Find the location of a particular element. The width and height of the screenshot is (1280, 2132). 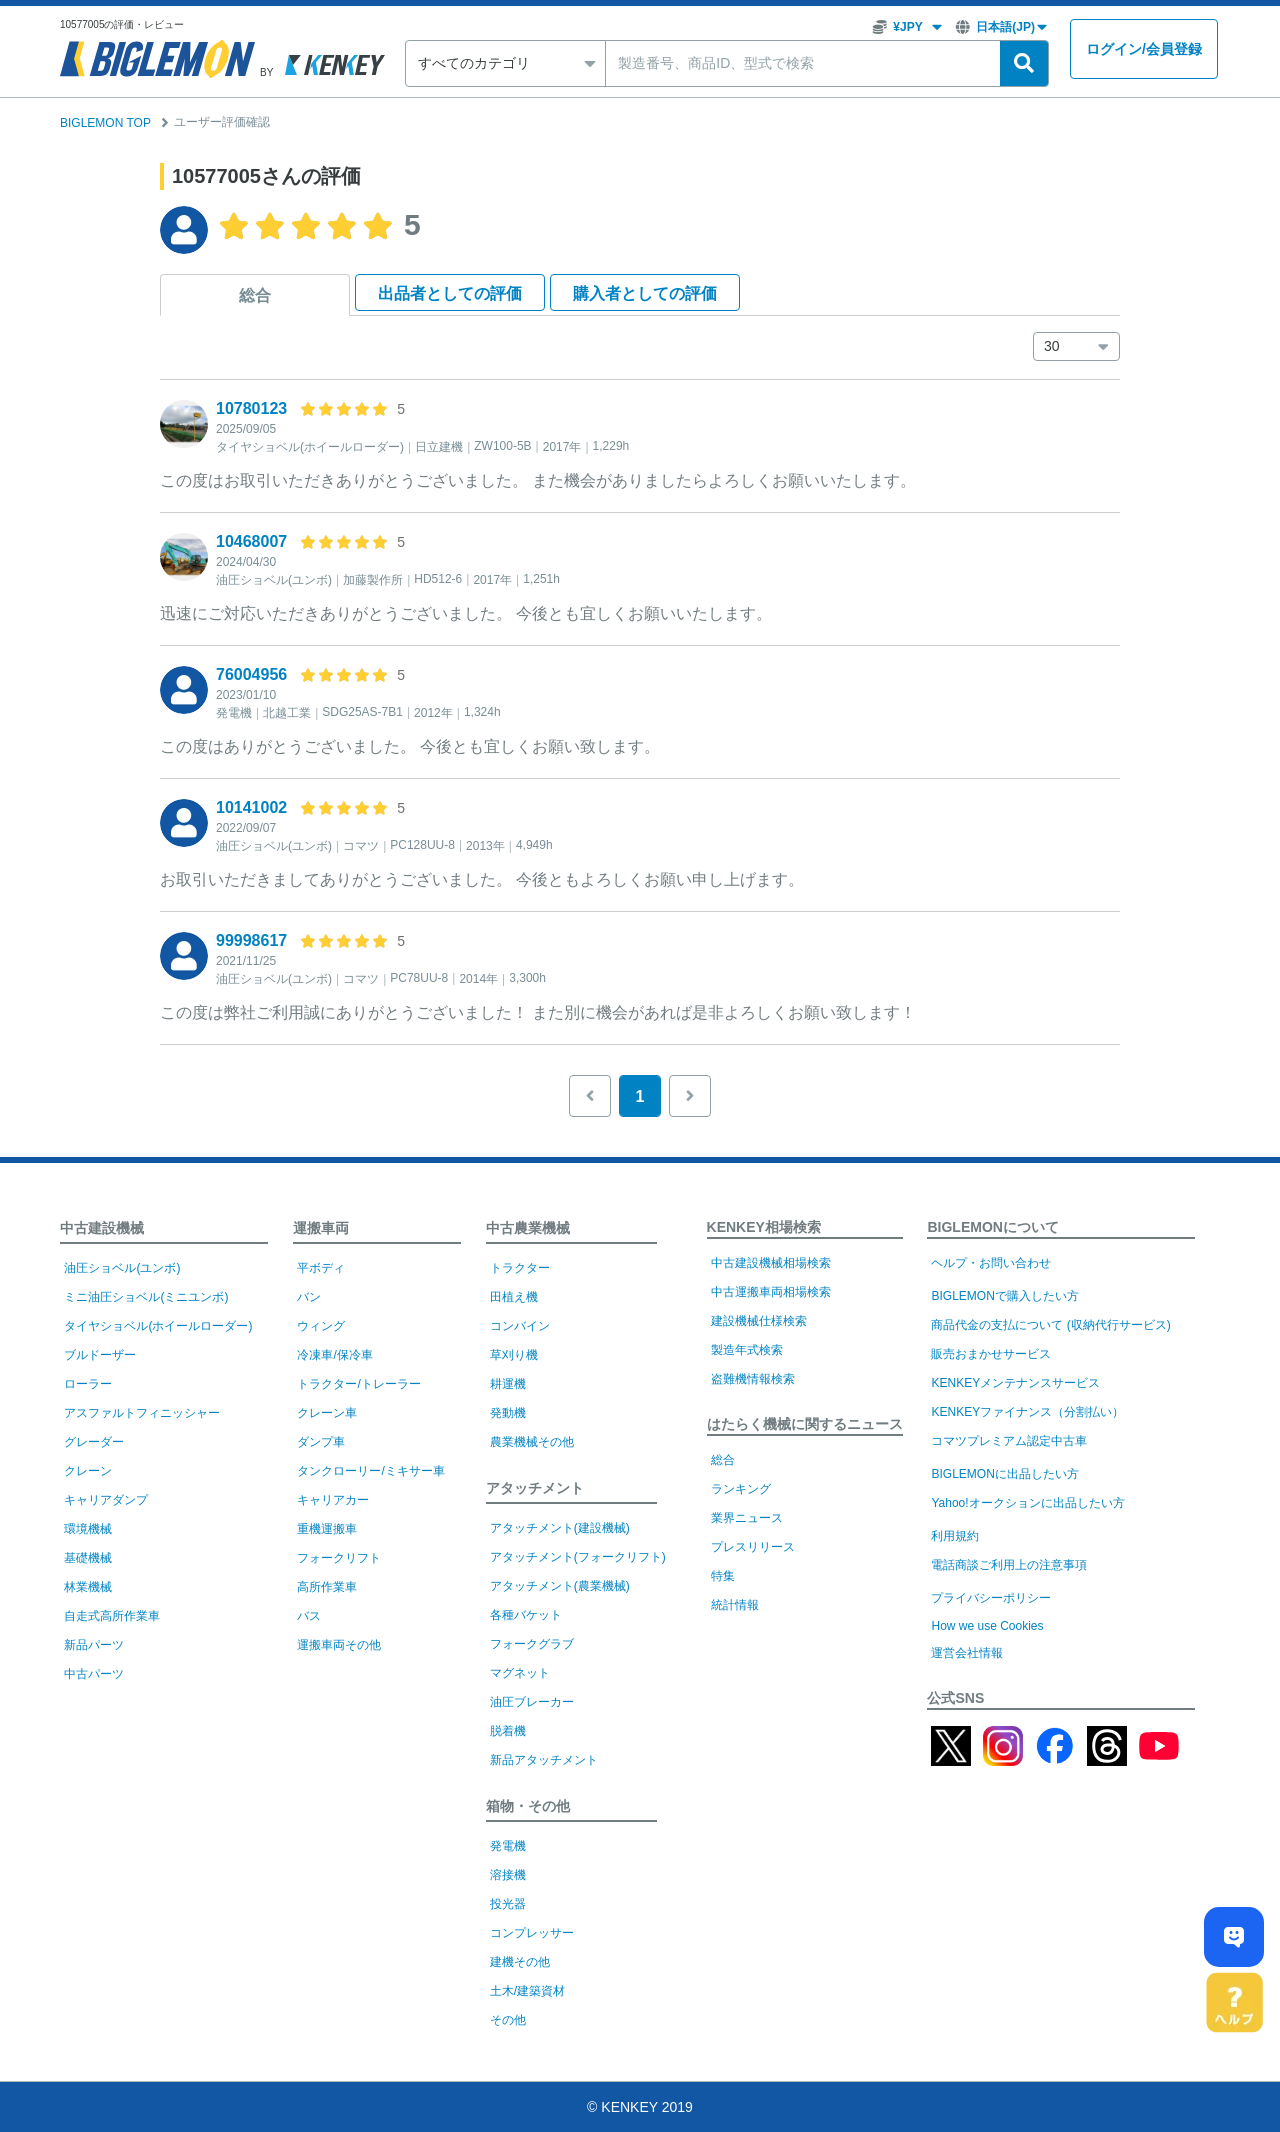

建設機械仕様検索 is located at coordinates (759, 1321).